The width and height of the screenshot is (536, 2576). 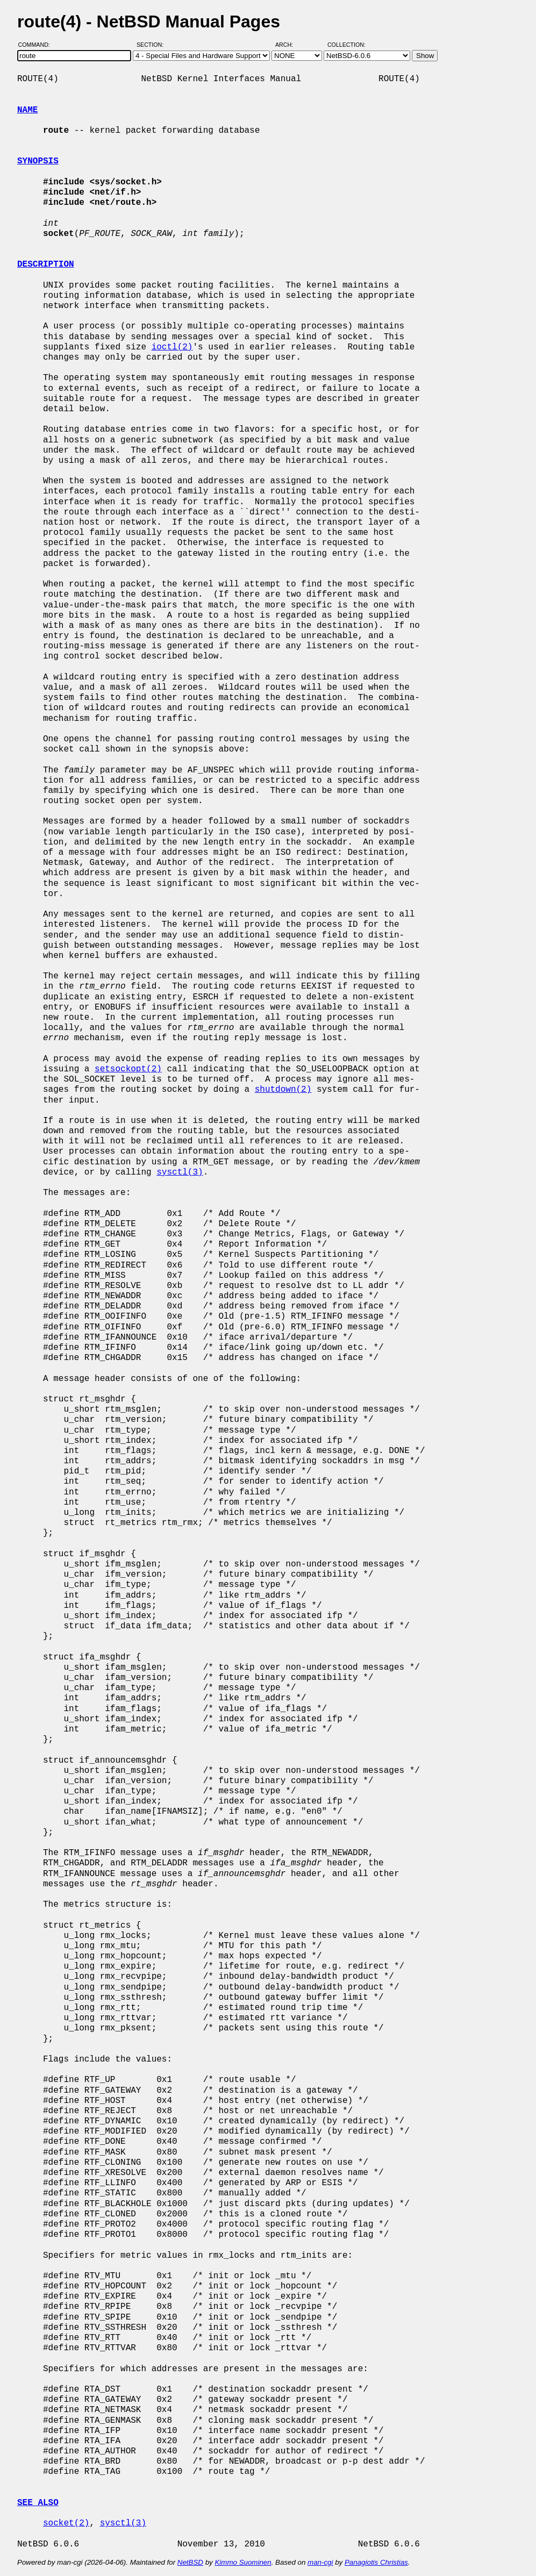 What do you see at coordinates (320, 2562) in the screenshot?
I see `man-cgi` at bounding box center [320, 2562].